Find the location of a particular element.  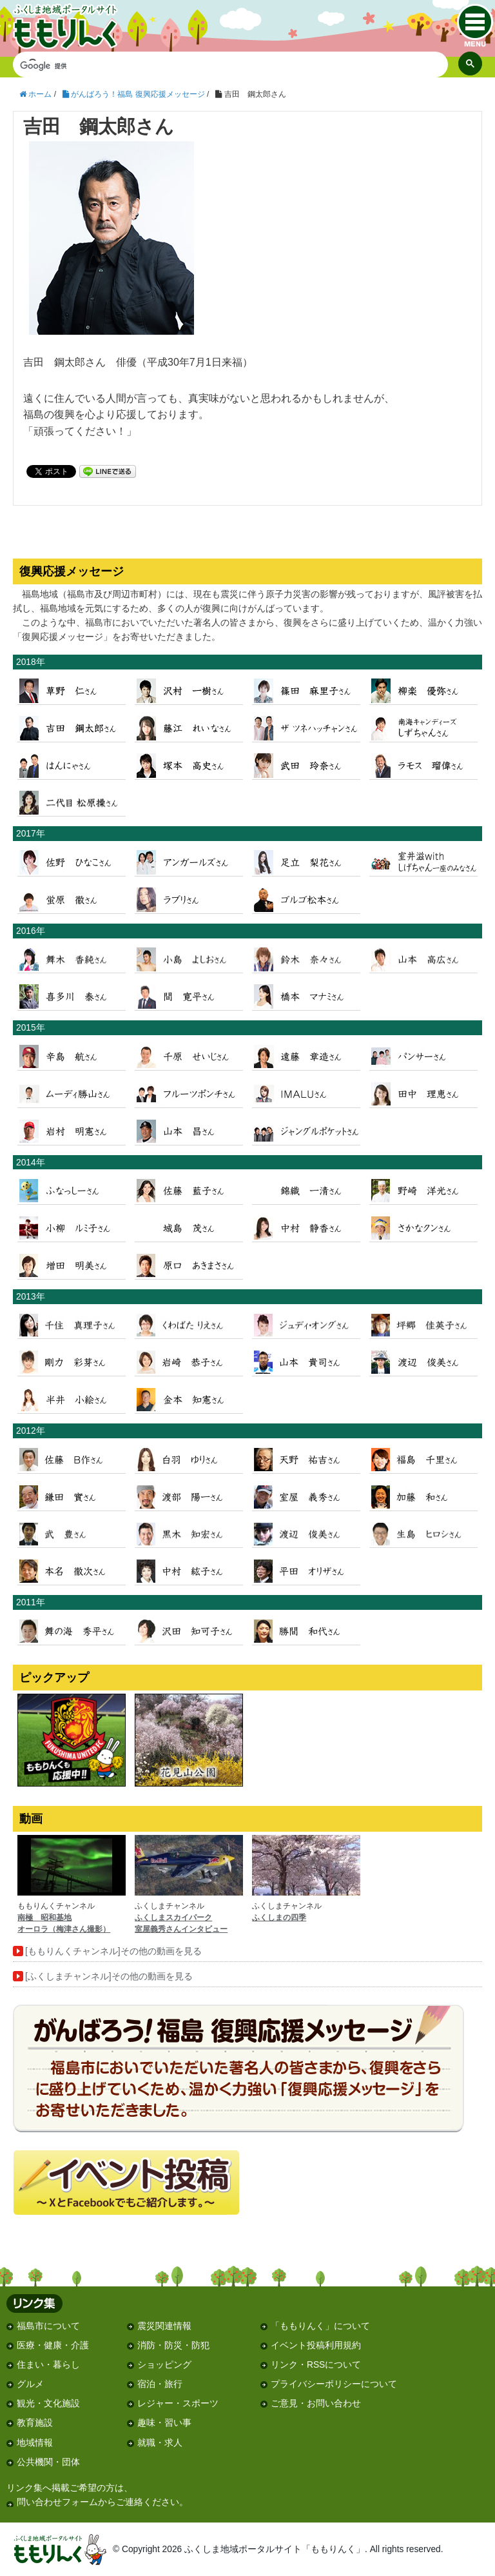

ふくしま地域ポータルサイト「ももりんく」 is located at coordinates (83, 26).